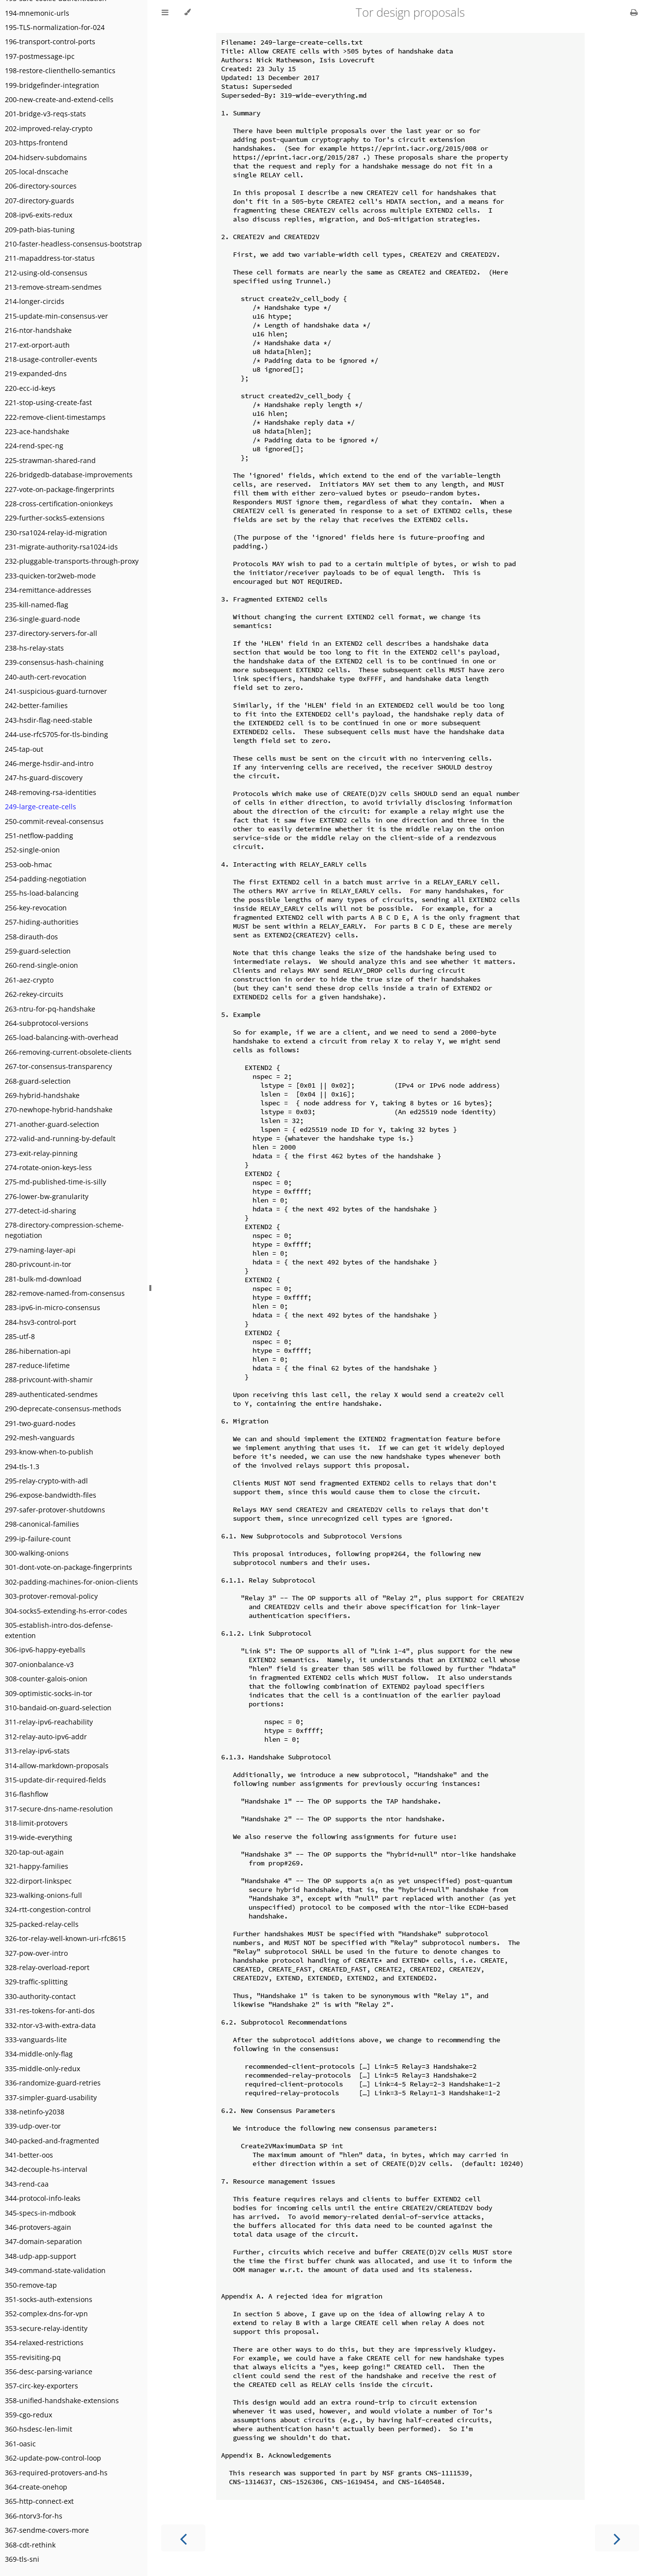  What do you see at coordinates (46, 1736) in the screenshot?
I see `312-relay-auto-ipv6-addr` at bounding box center [46, 1736].